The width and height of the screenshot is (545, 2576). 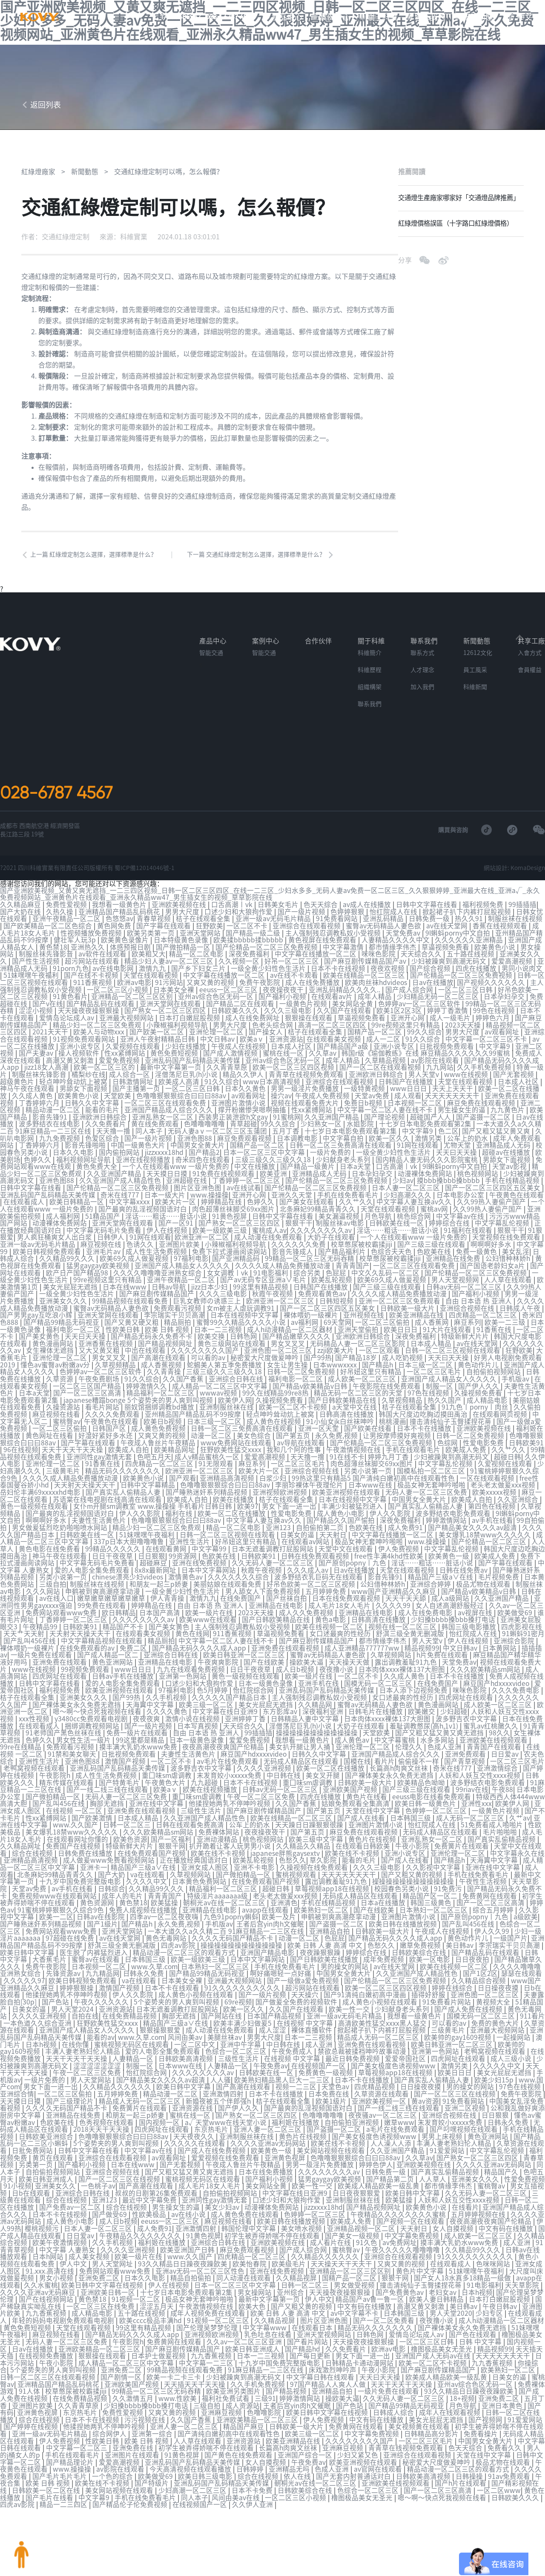 I want to click on 国产毛片毛片毛片, so click(x=113, y=2429).